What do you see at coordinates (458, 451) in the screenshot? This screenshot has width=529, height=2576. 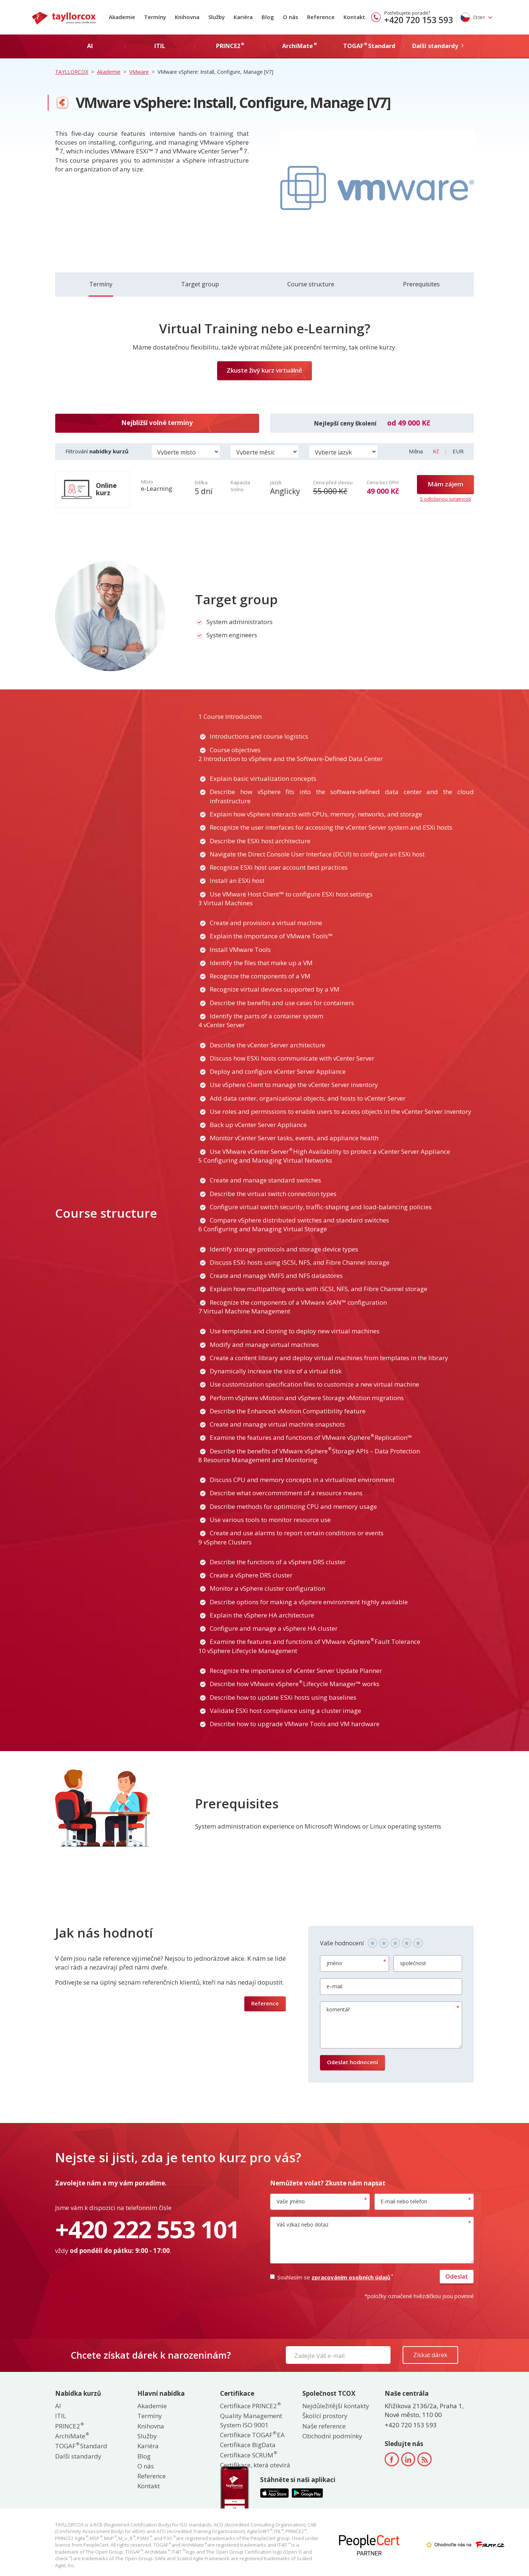 I see `EUR` at bounding box center [458, 451].